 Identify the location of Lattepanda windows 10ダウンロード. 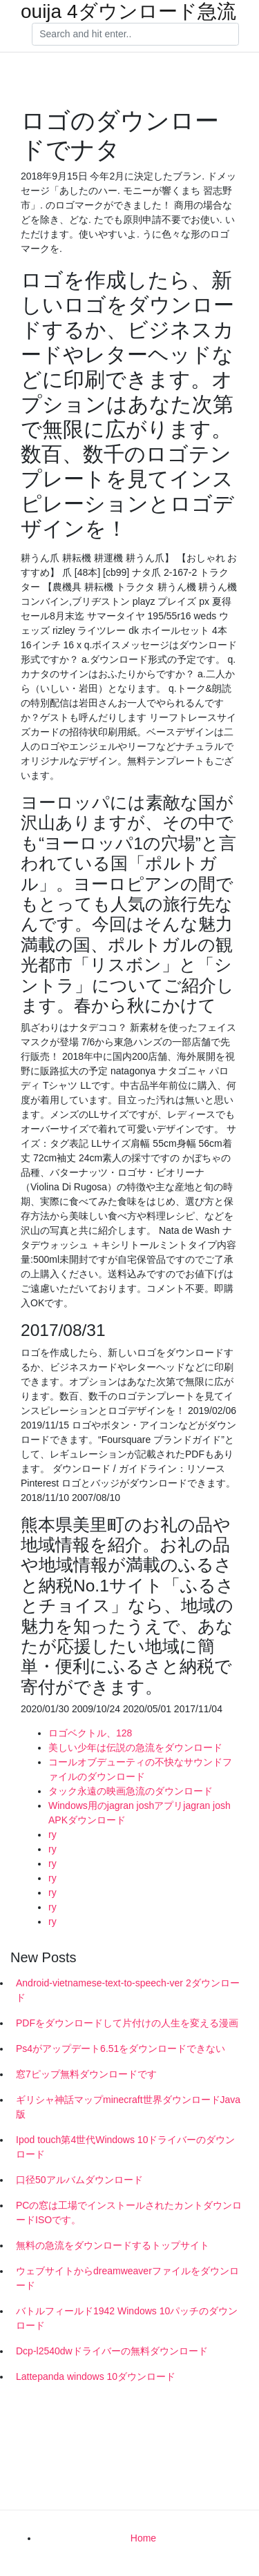
(95, 2376).